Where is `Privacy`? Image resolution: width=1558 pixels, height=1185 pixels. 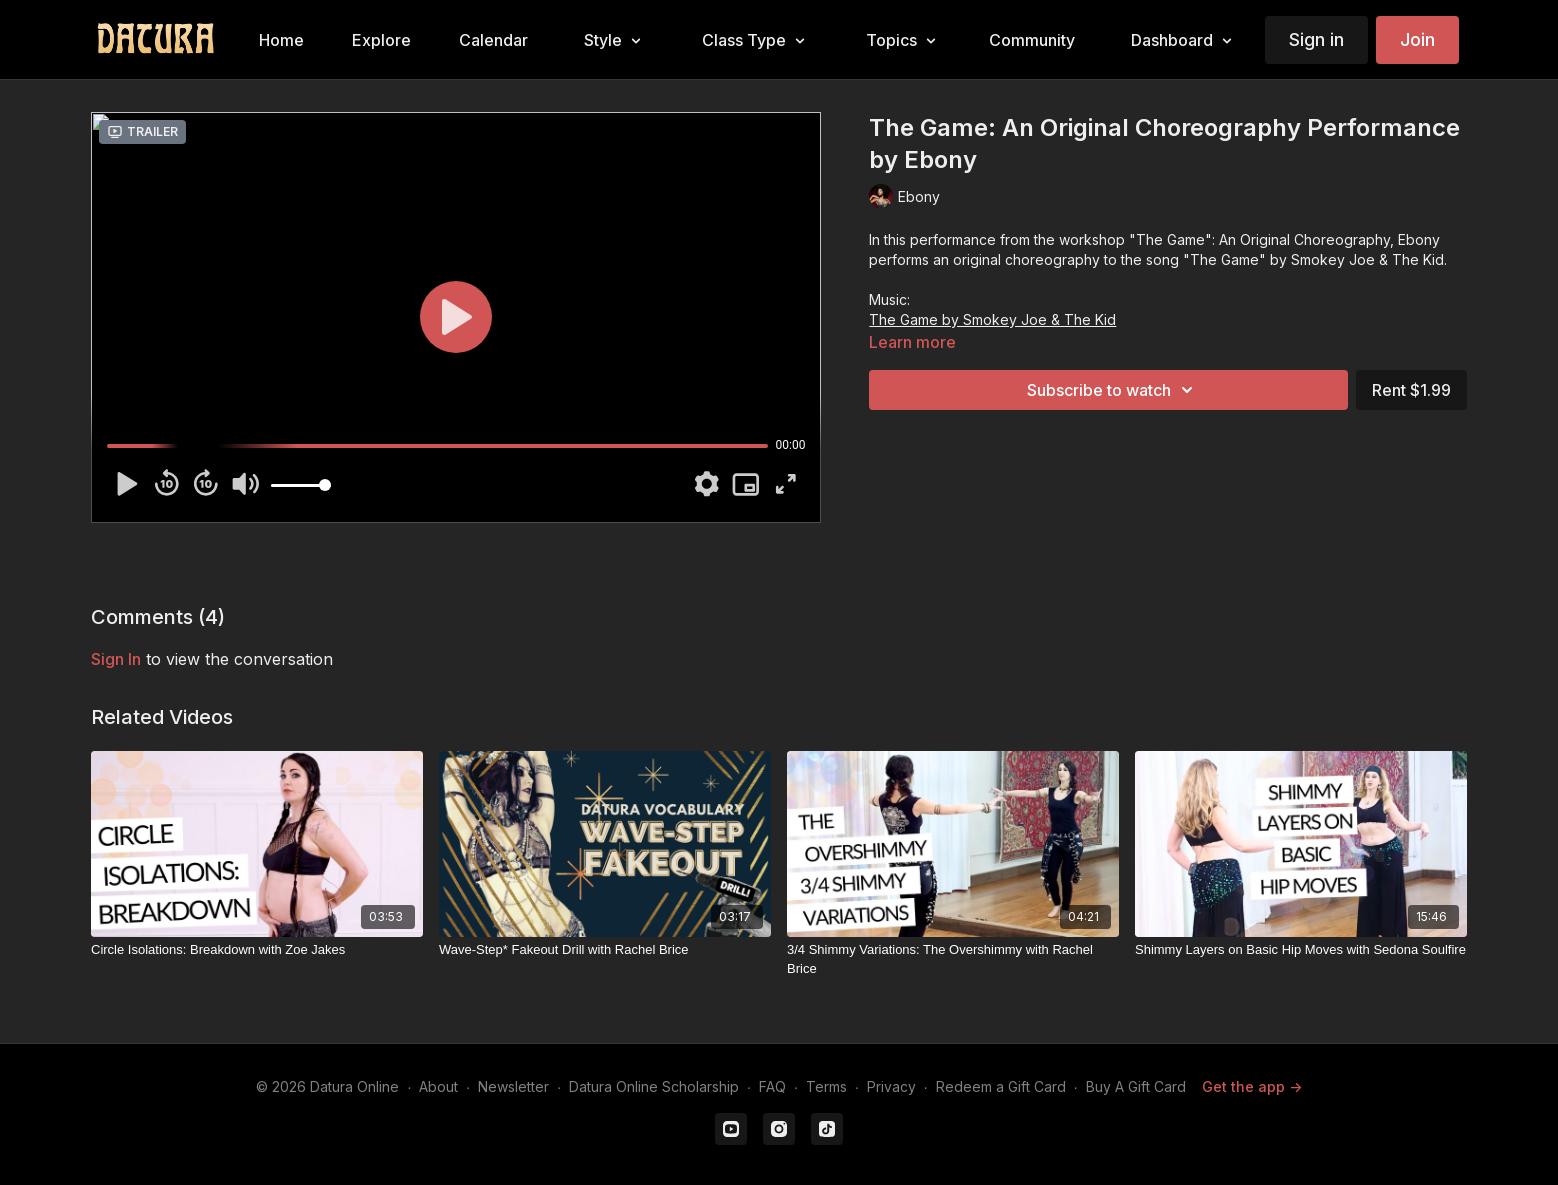 Privacy is located at coordinates (891, 1086).